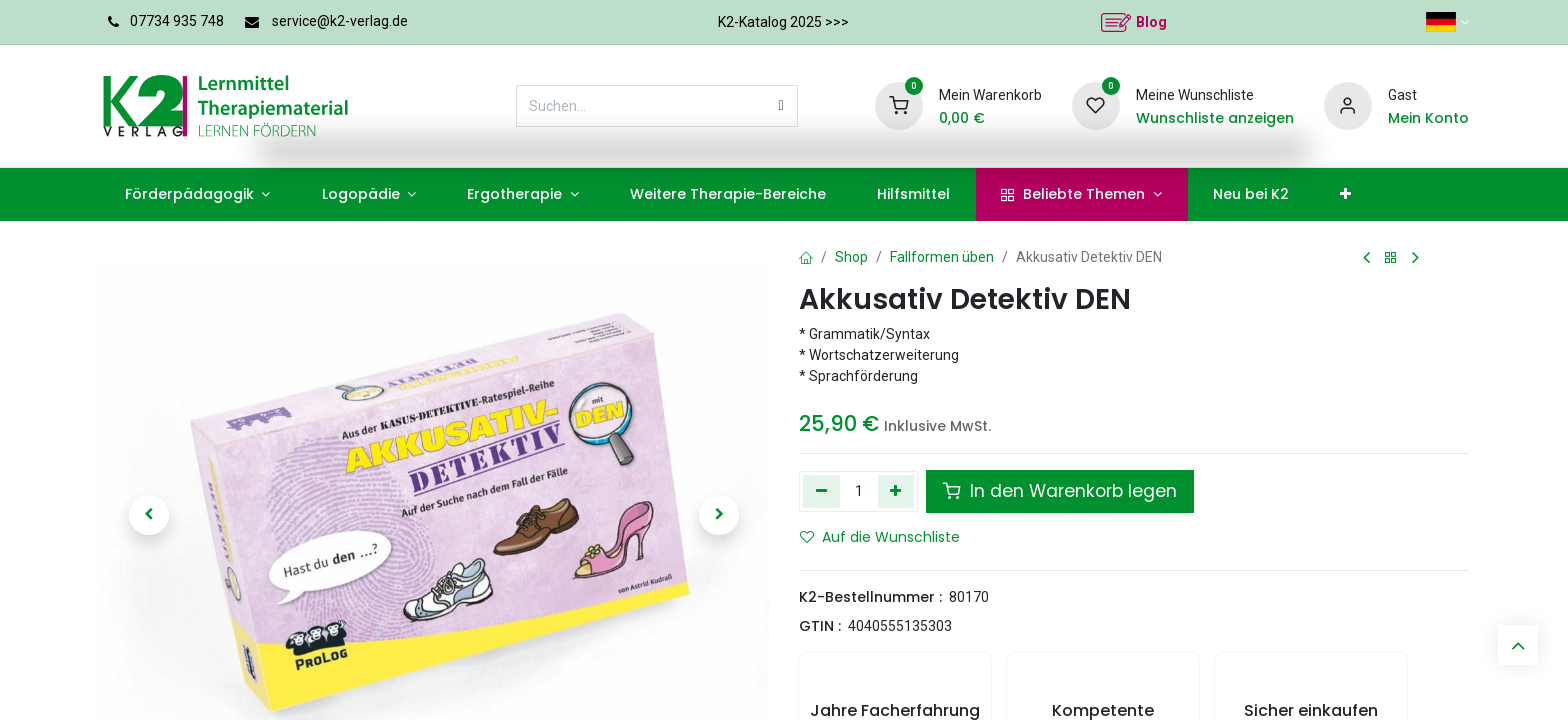  I want to click on [Suchen], so click(781, 106).